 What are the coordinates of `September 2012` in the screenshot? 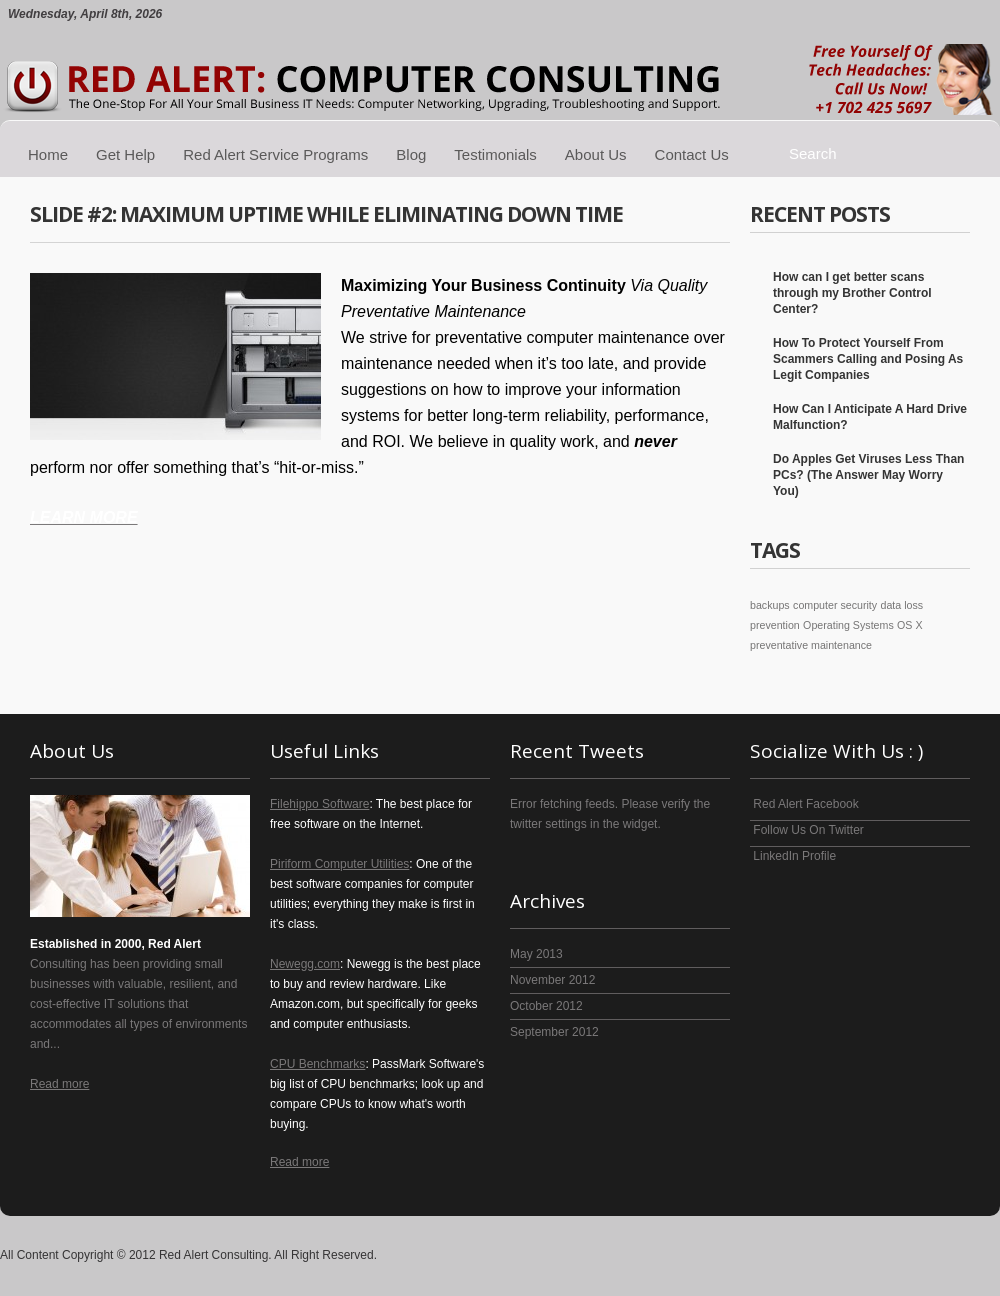 It's located at (554, 1032).